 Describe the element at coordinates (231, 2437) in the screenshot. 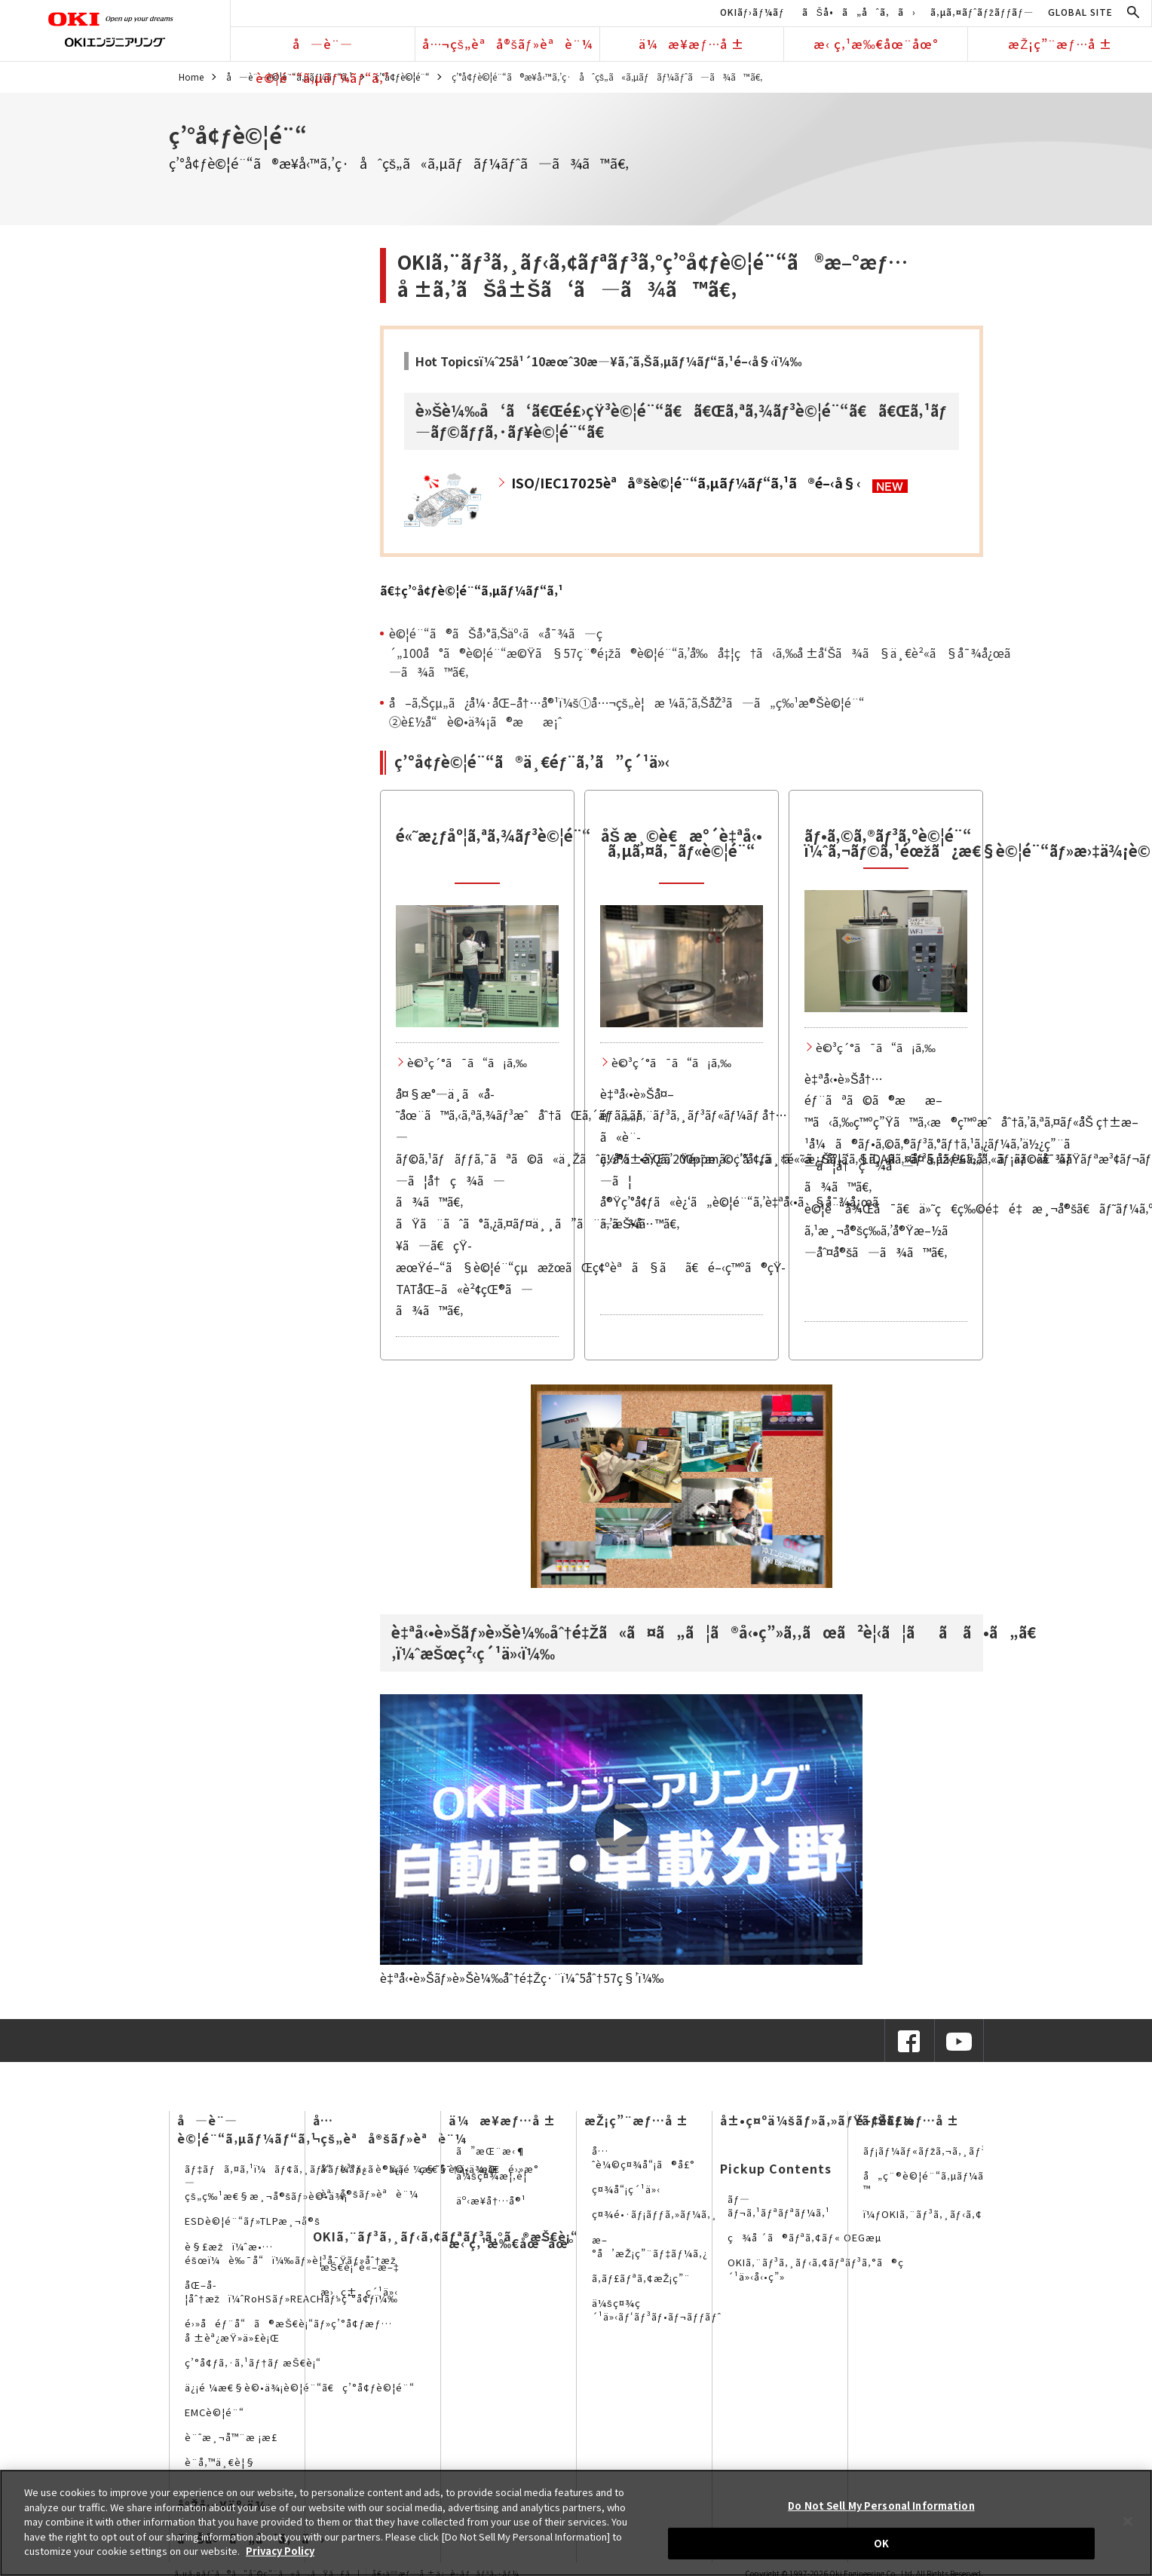

I see `è¨ˆæ¸¬å™¨æ ¡æ­£` at that location.